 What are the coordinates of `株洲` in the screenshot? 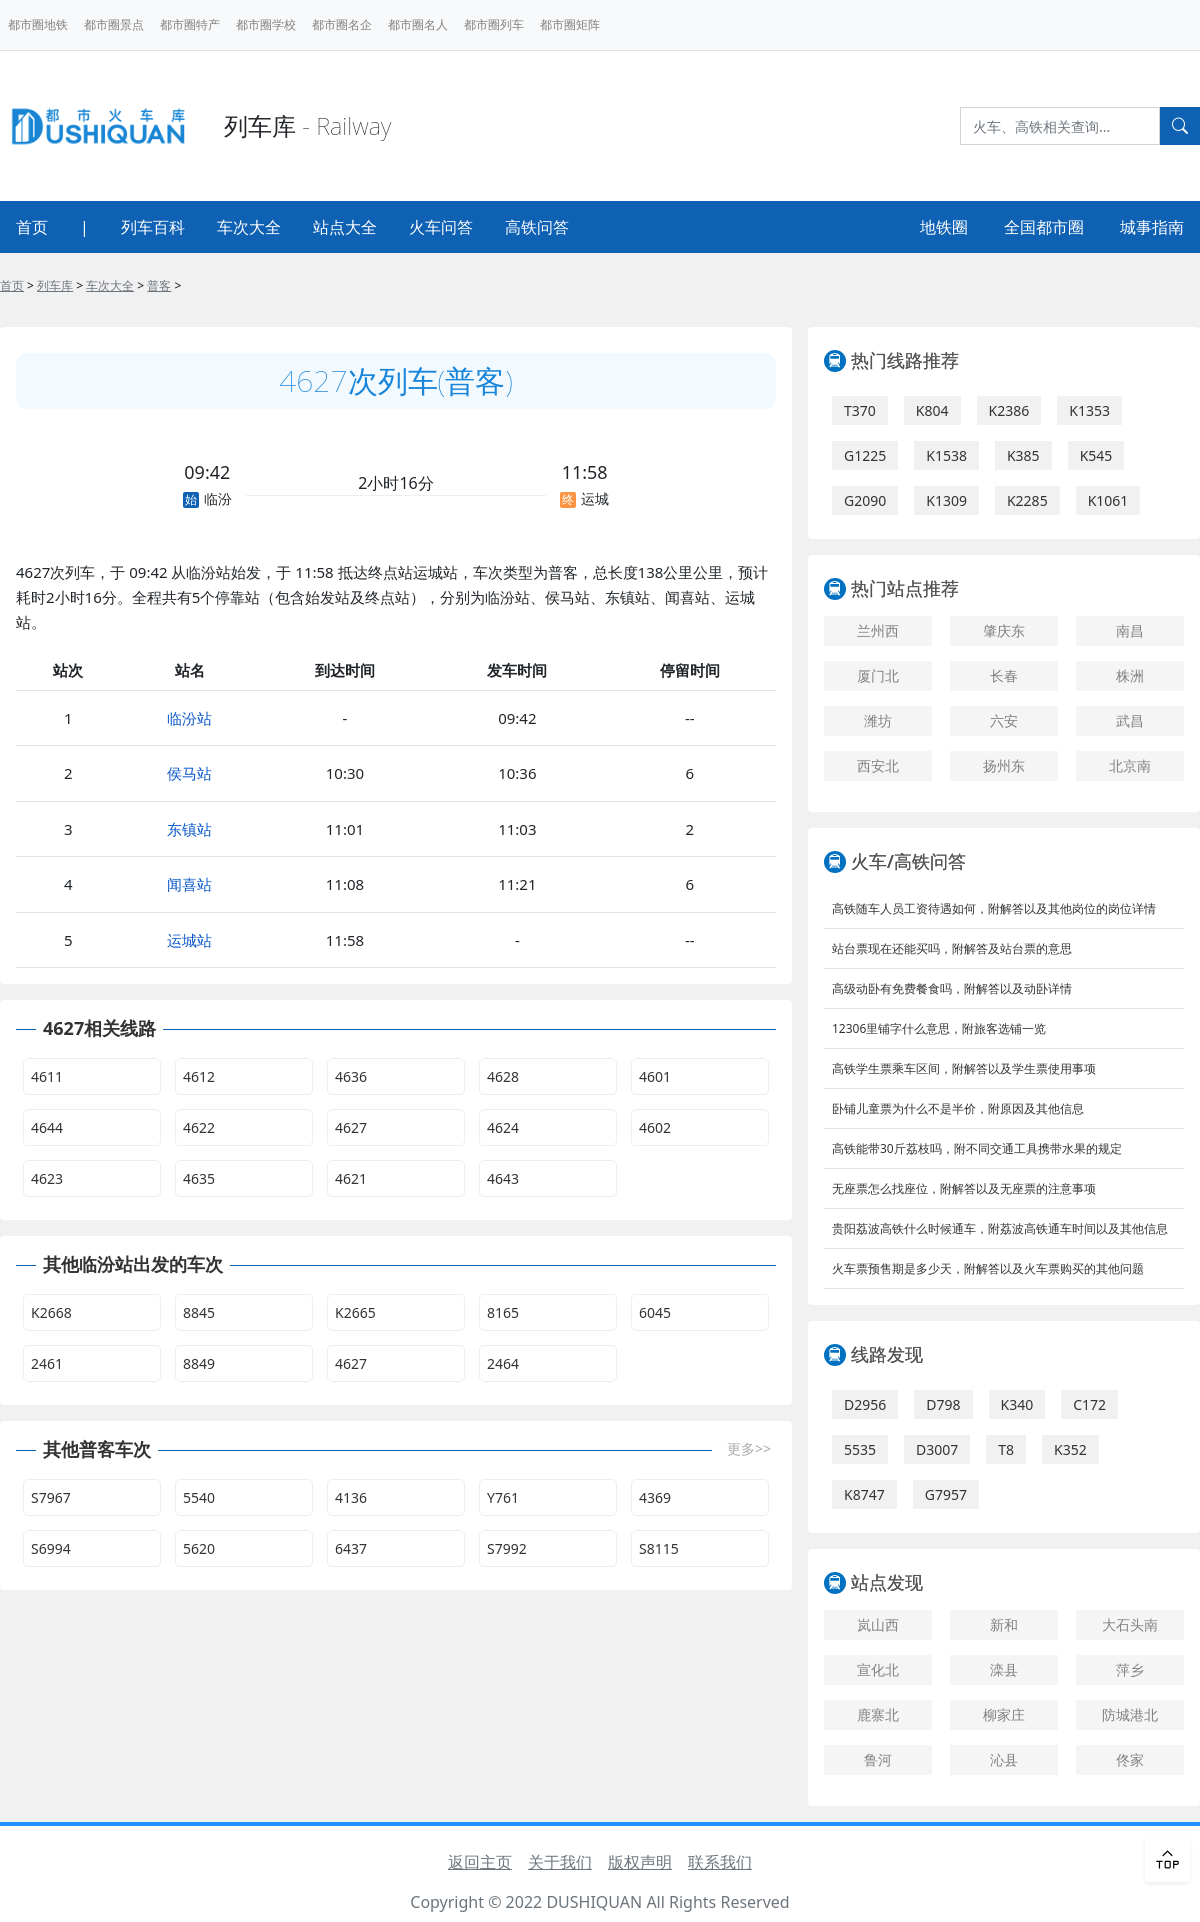 It's located at (1130, 675).